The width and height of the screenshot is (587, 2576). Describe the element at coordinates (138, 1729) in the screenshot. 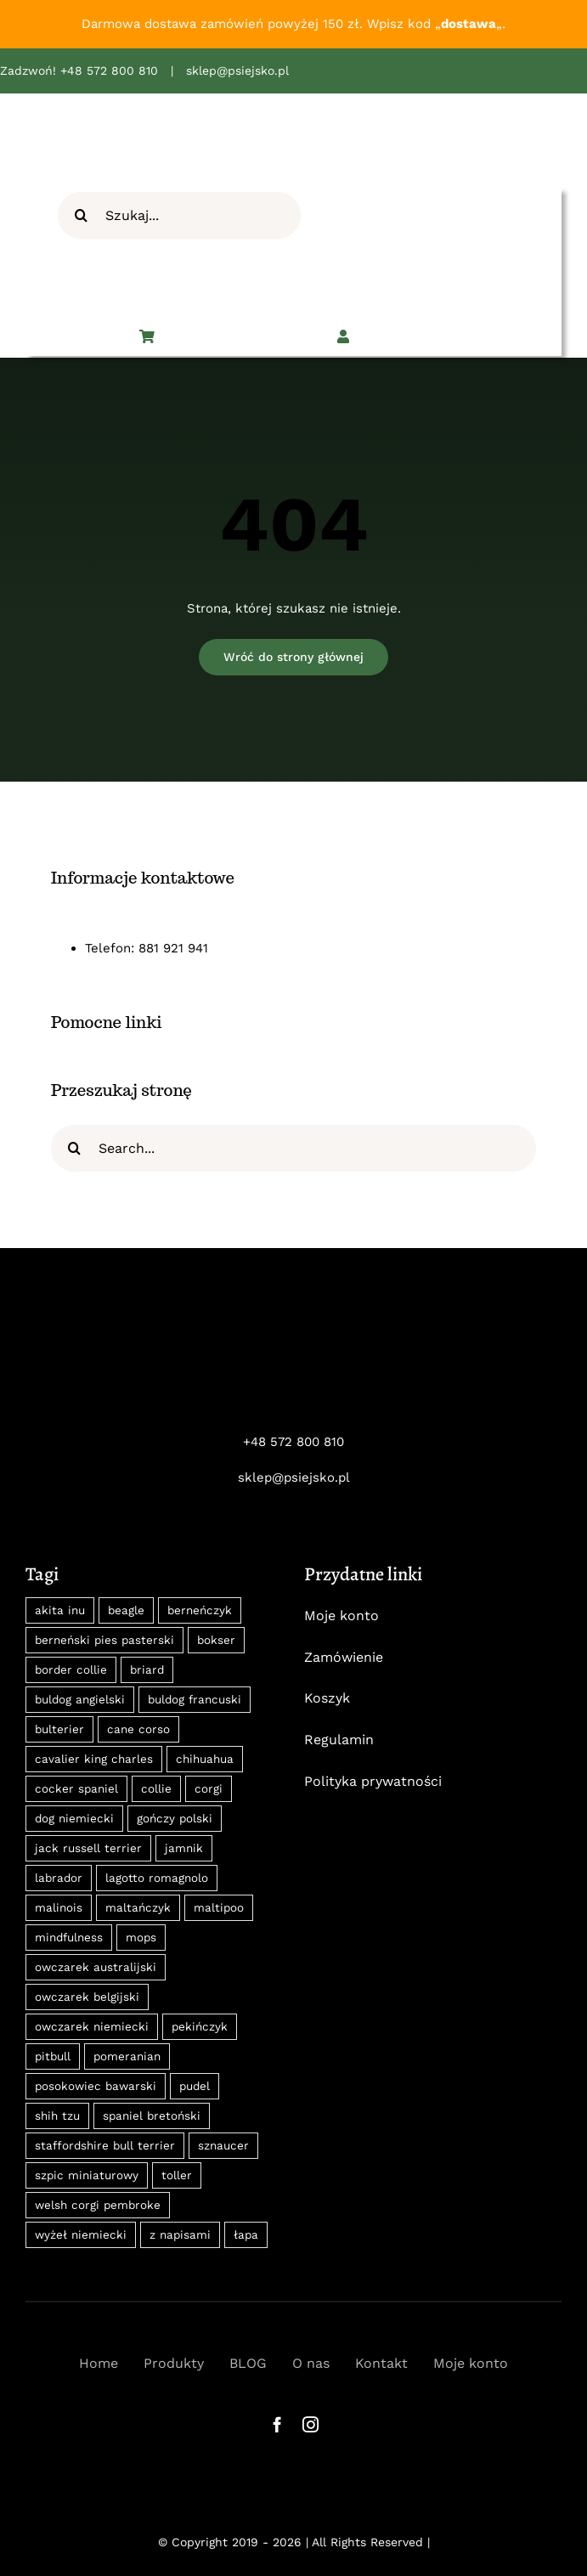

I see `cane corso [cane corso (18 produktów)]` at that location.